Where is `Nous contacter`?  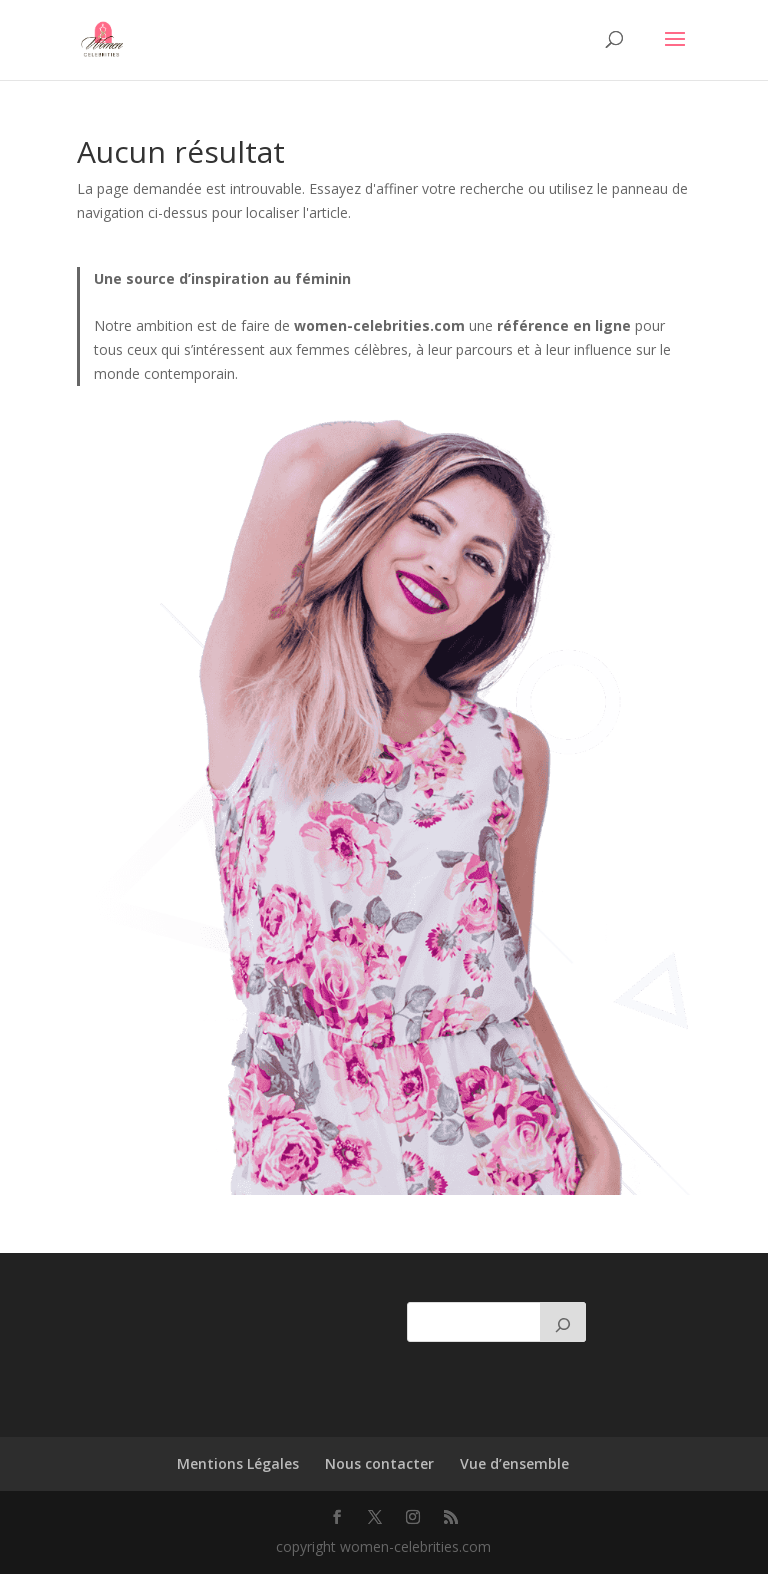 Nous contacter is located at coordinates (379, 1463).